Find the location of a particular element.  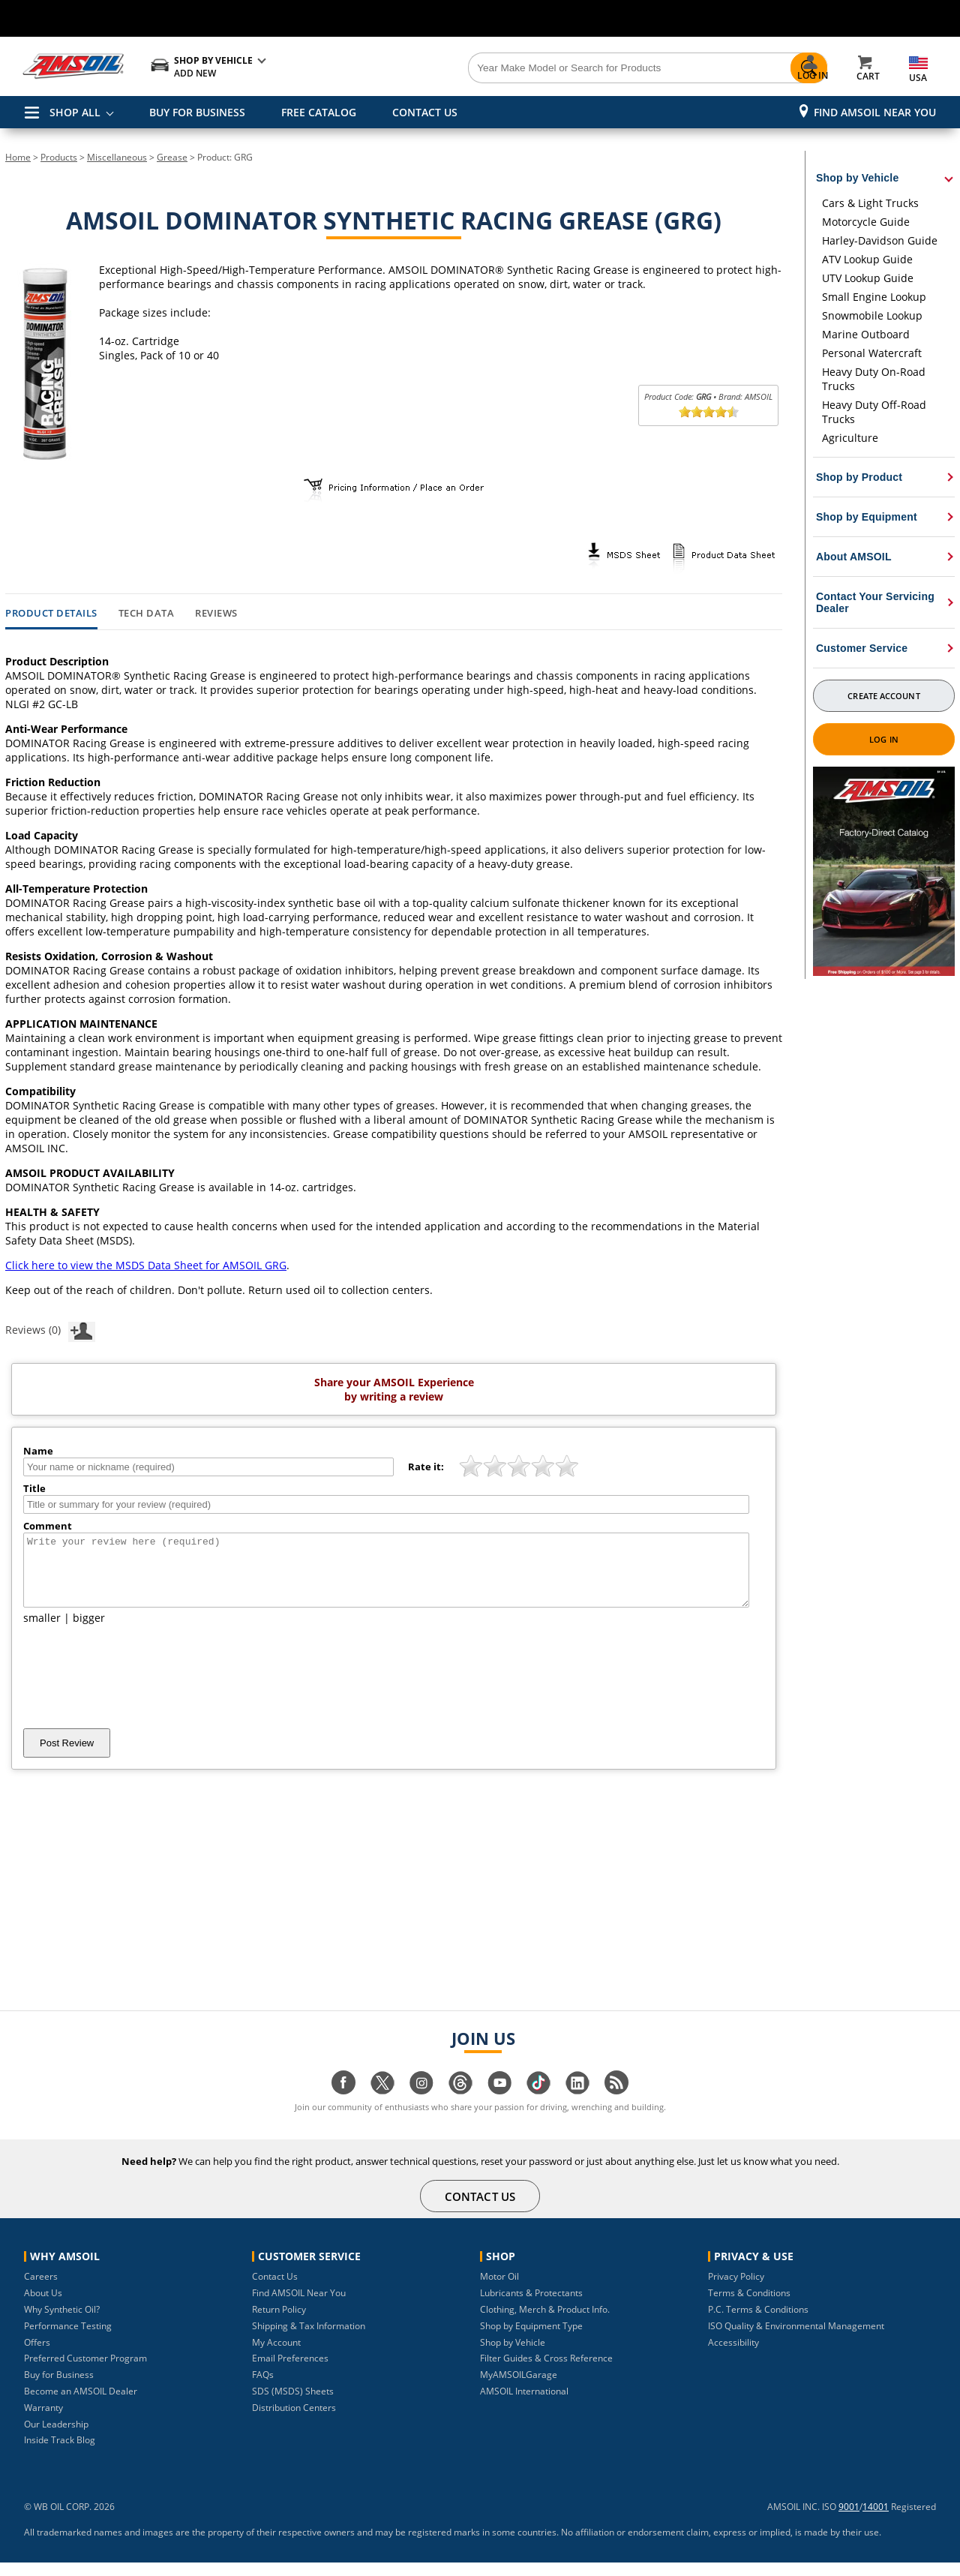

Rate it: is located at coordinates (426, 1466).